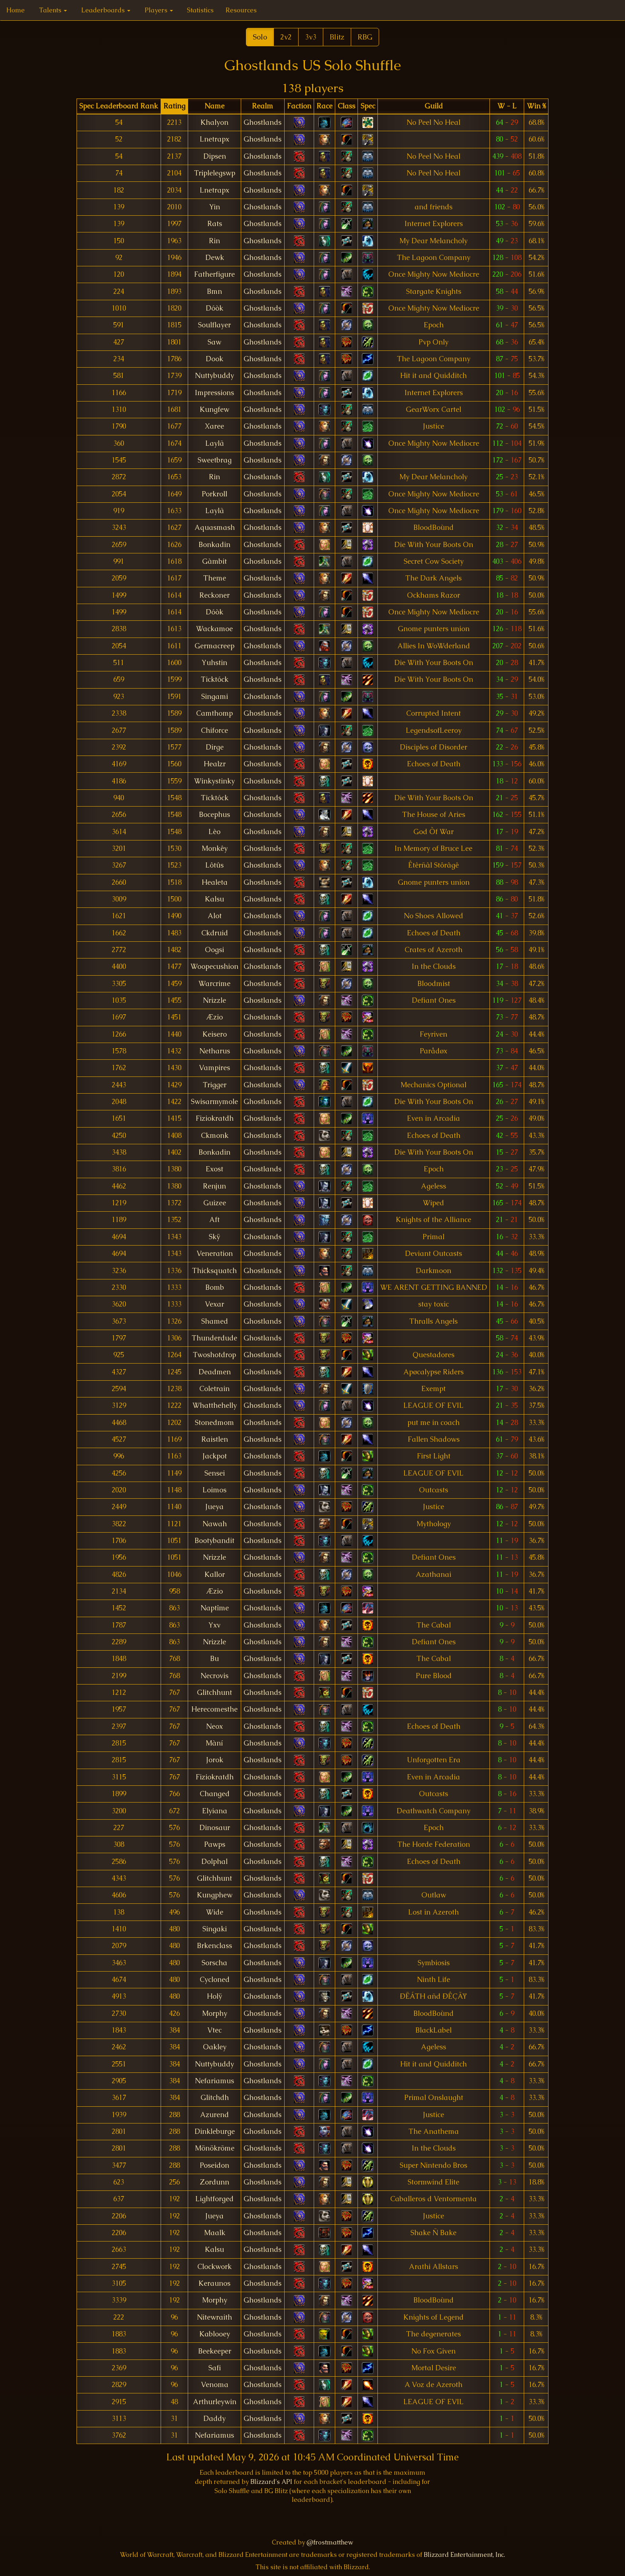  What do you see at coordinates (214, 274) in the screenshot?
I see `Fatherfigure` at bounding box center [214, 274].